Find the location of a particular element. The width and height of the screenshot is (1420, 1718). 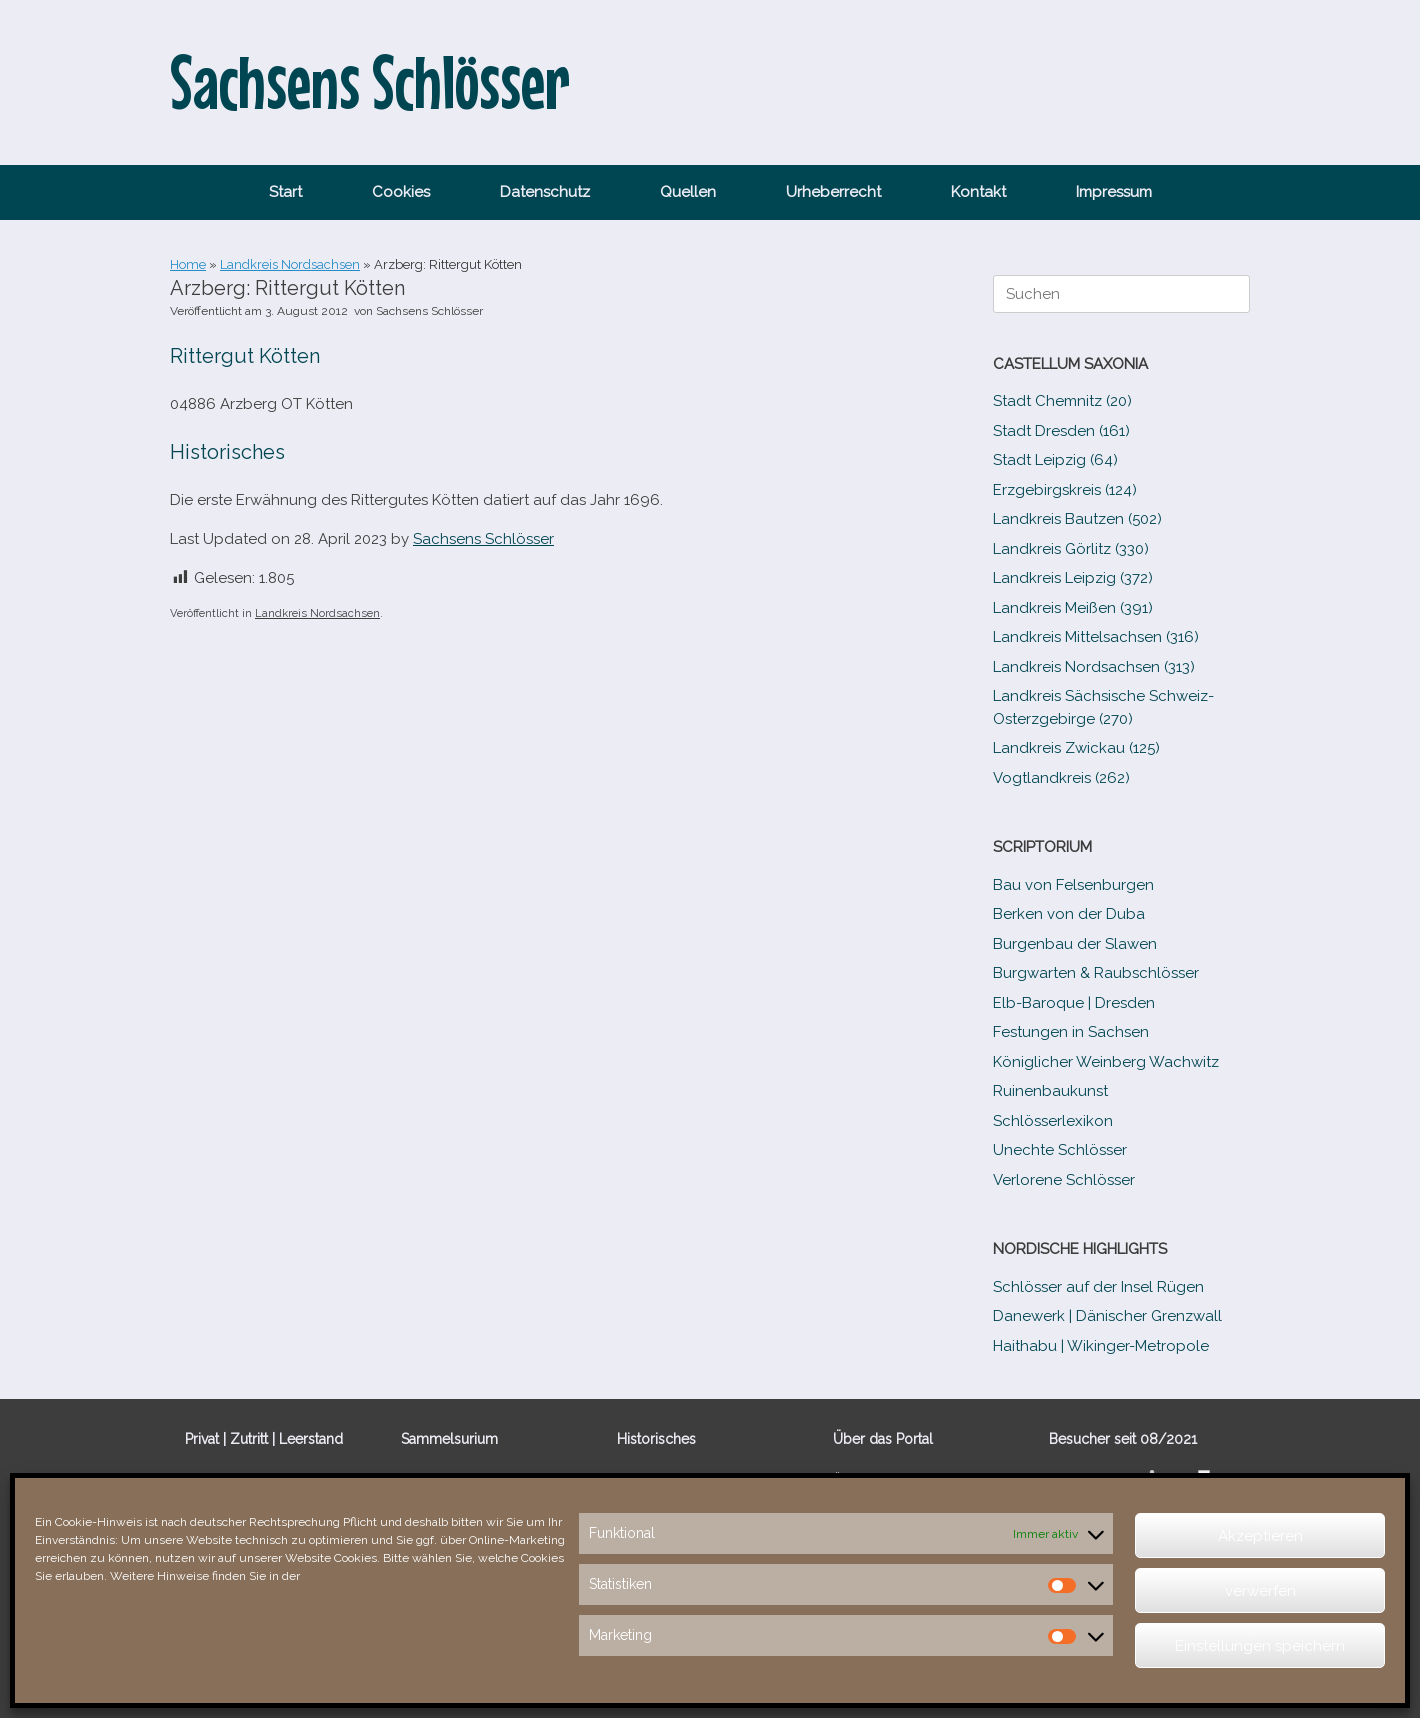

Kontakt is located at coordinates (978, 192).